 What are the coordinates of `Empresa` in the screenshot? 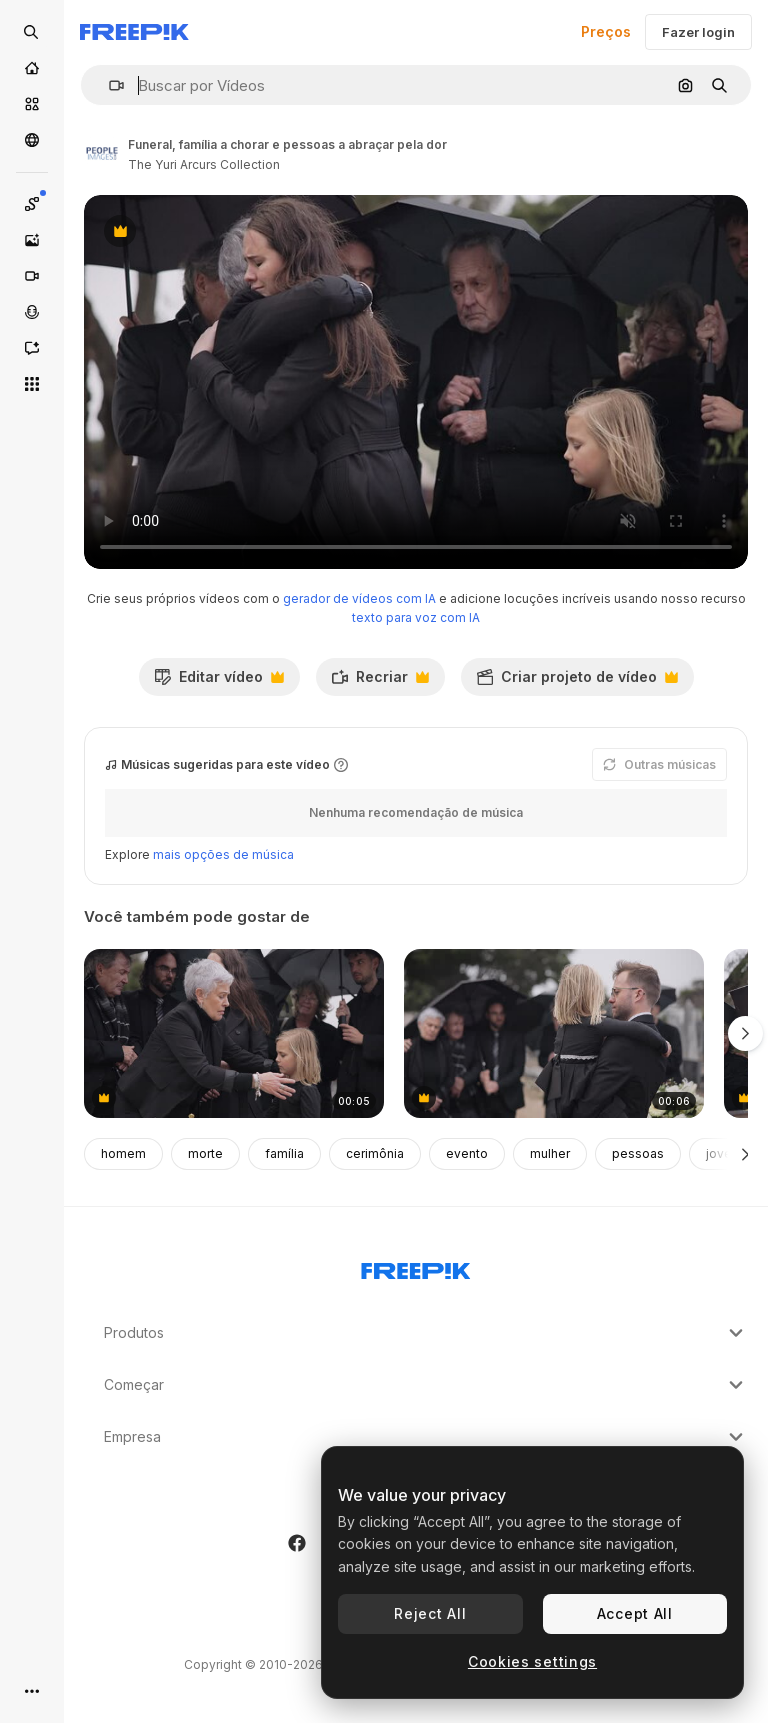 It's located at (426, 1437).